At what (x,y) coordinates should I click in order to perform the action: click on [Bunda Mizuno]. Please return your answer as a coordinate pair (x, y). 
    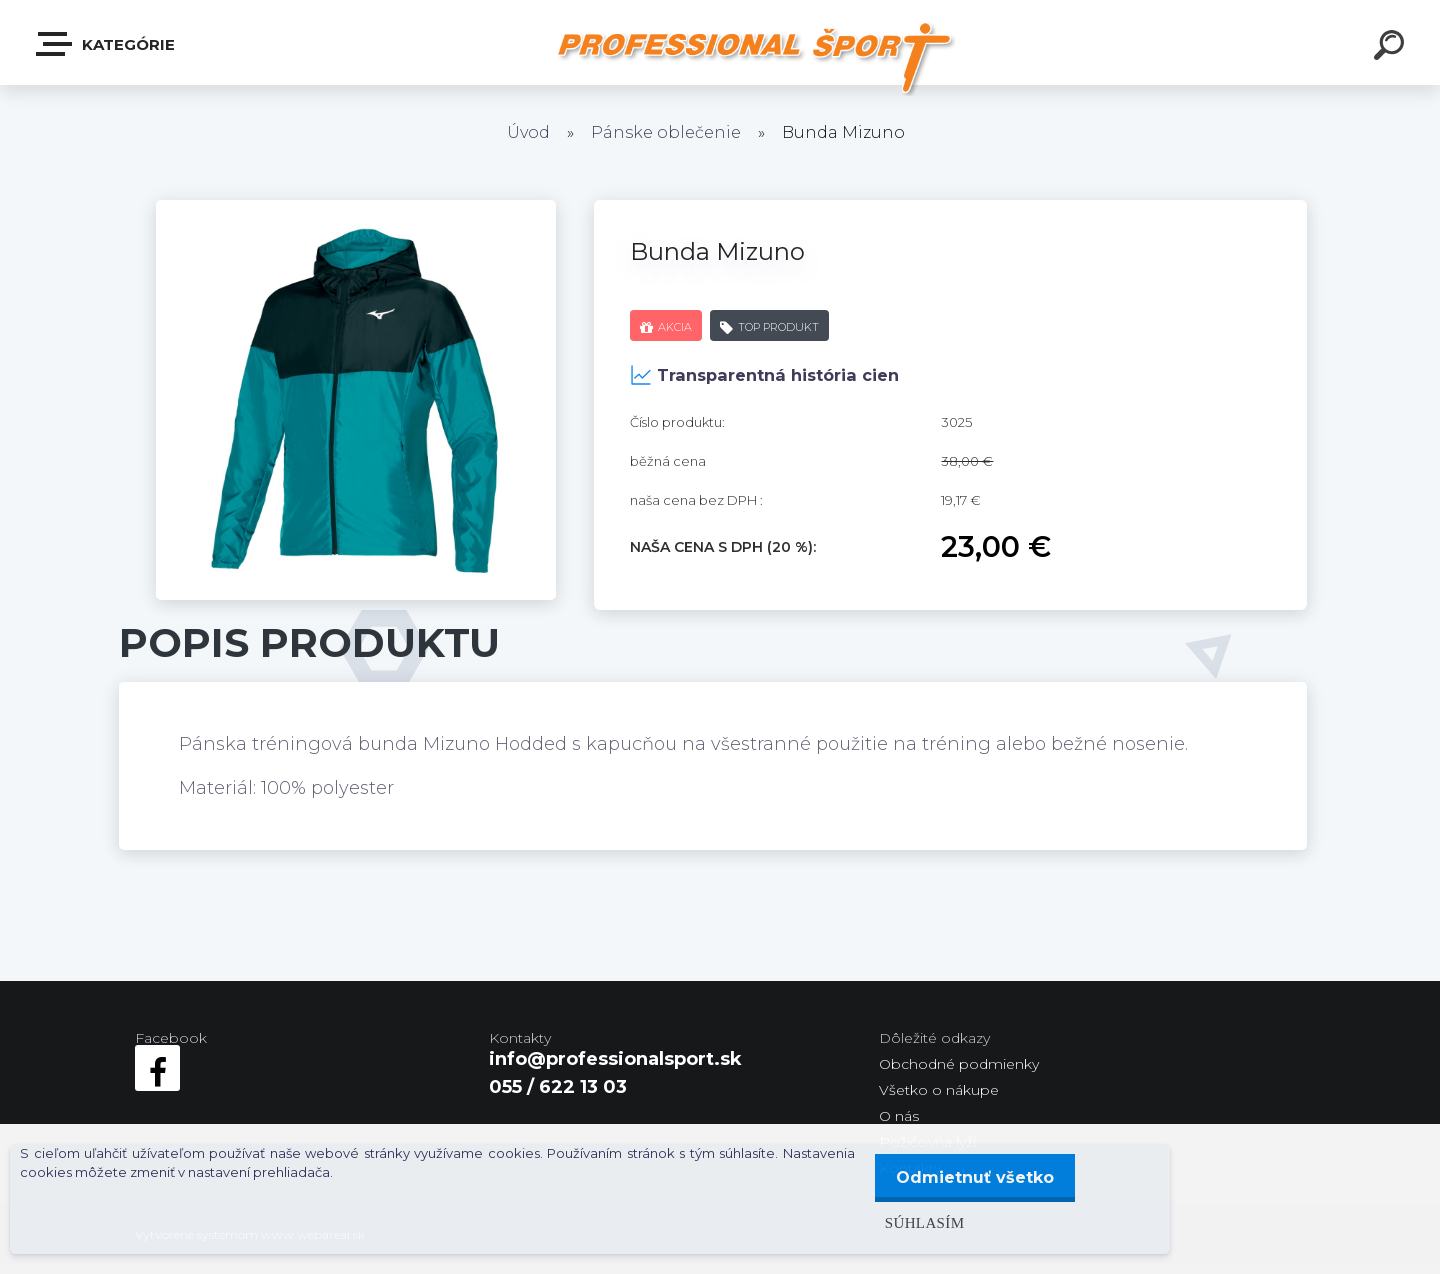
    Looking at the image, I should click on (356, 209).